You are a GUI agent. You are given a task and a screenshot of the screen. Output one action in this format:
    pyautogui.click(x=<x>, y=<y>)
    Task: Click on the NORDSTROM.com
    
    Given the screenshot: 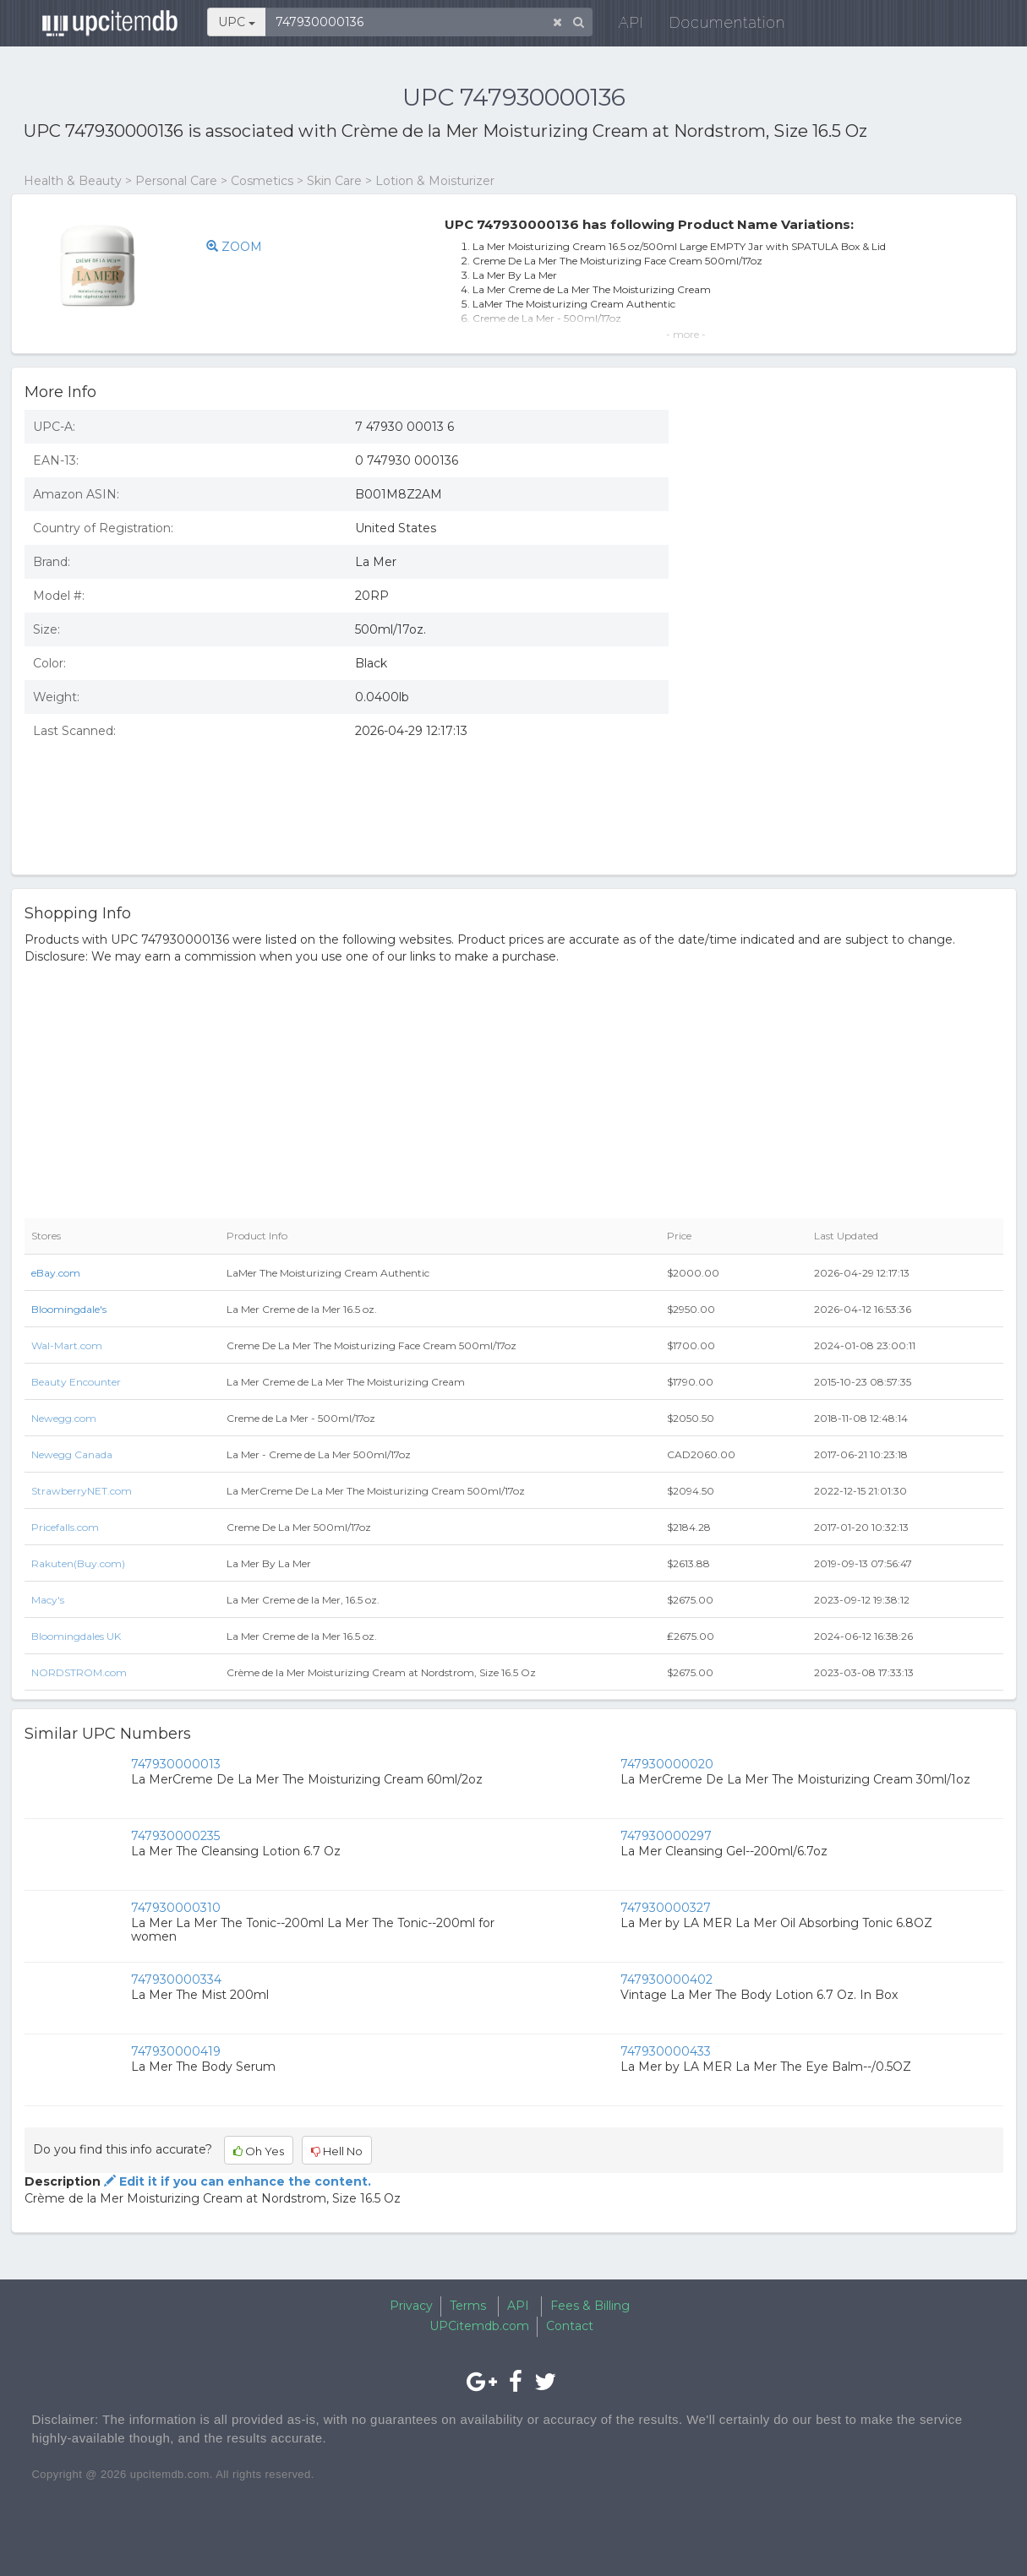 What is the action you would take?
    pyautogui.click(x=79, y=1672)
    